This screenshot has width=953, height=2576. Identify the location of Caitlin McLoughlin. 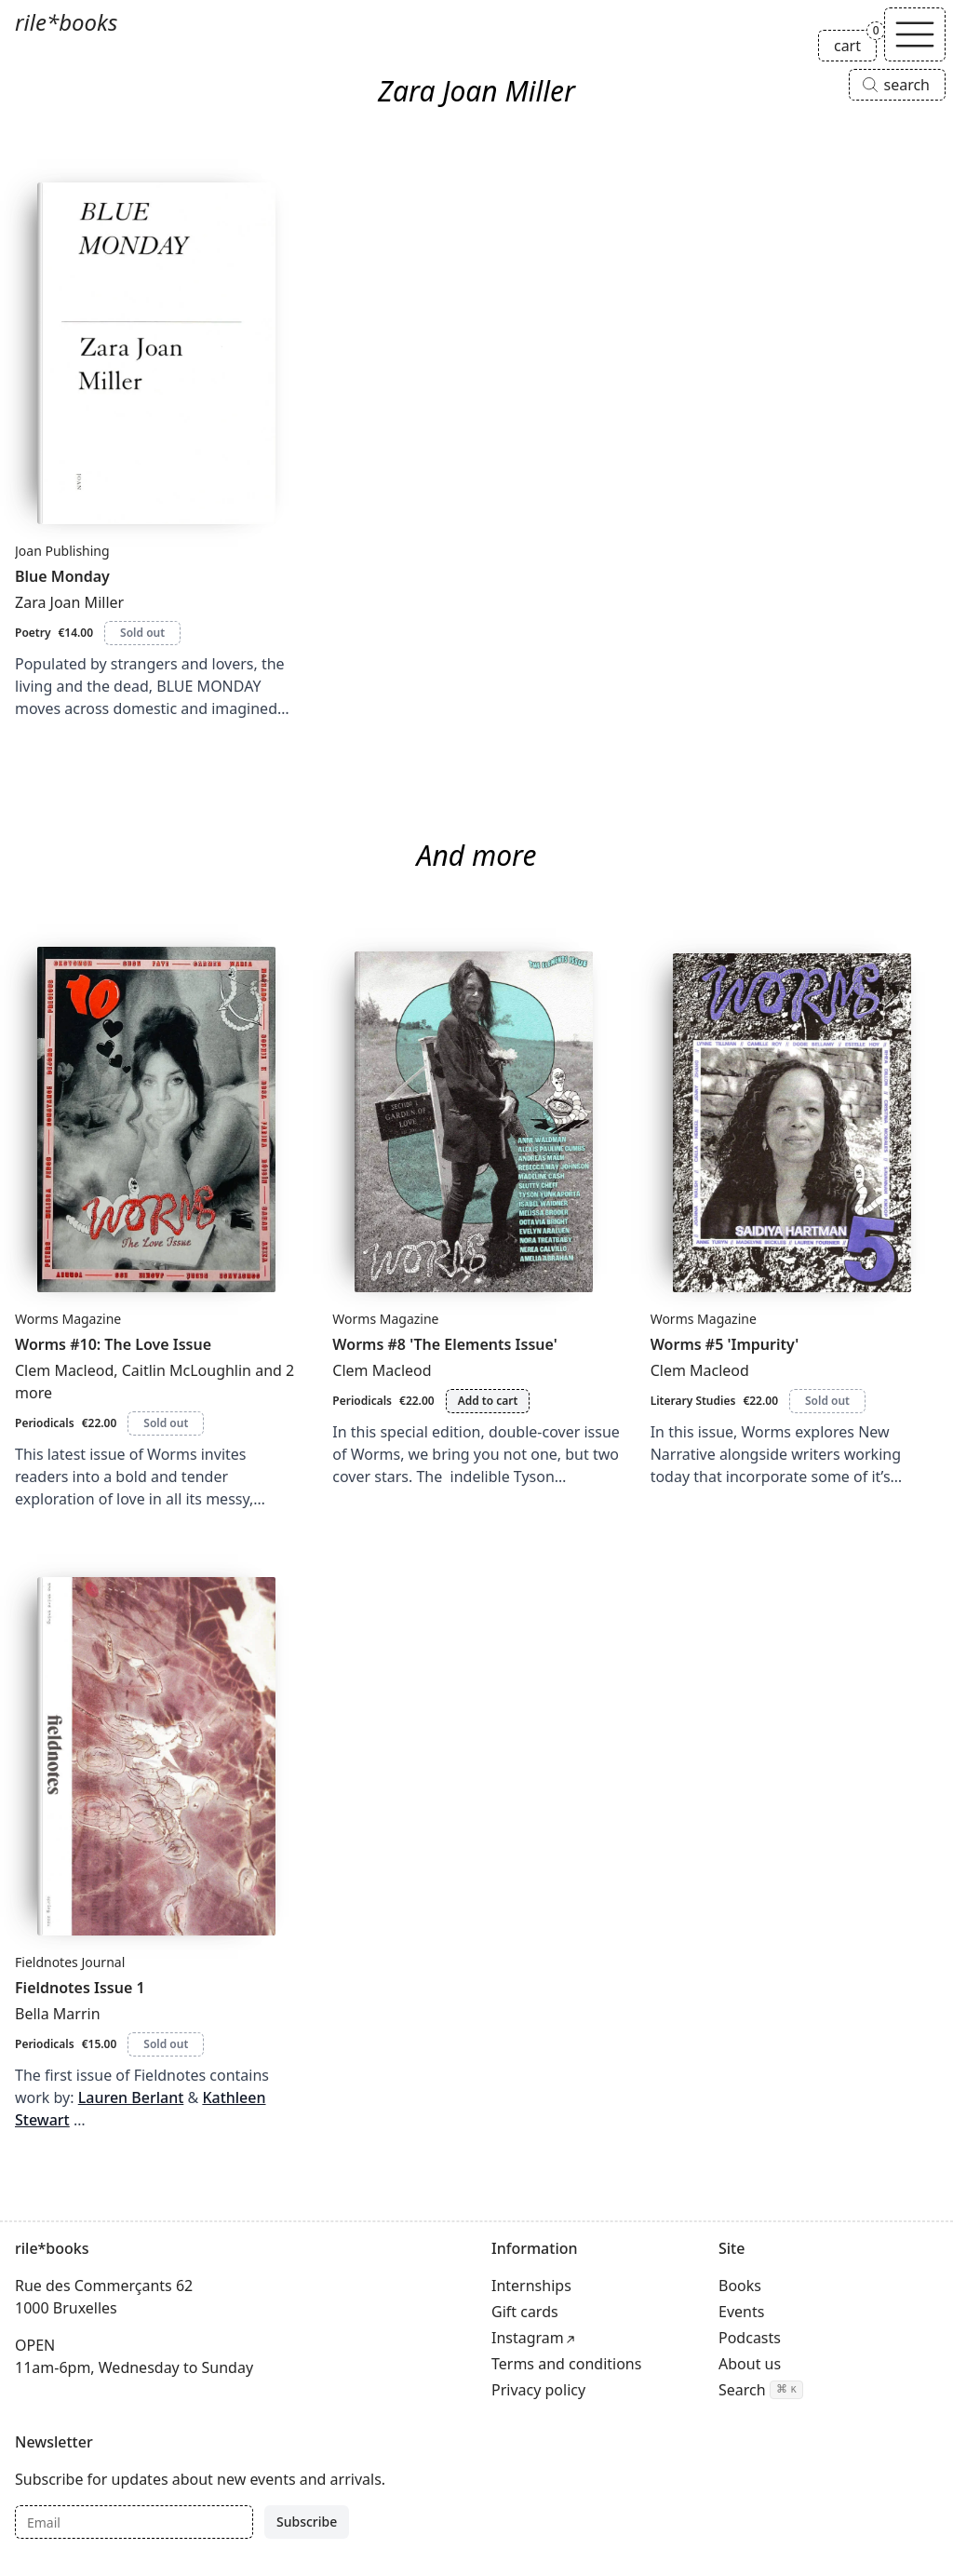
(186, 1370).